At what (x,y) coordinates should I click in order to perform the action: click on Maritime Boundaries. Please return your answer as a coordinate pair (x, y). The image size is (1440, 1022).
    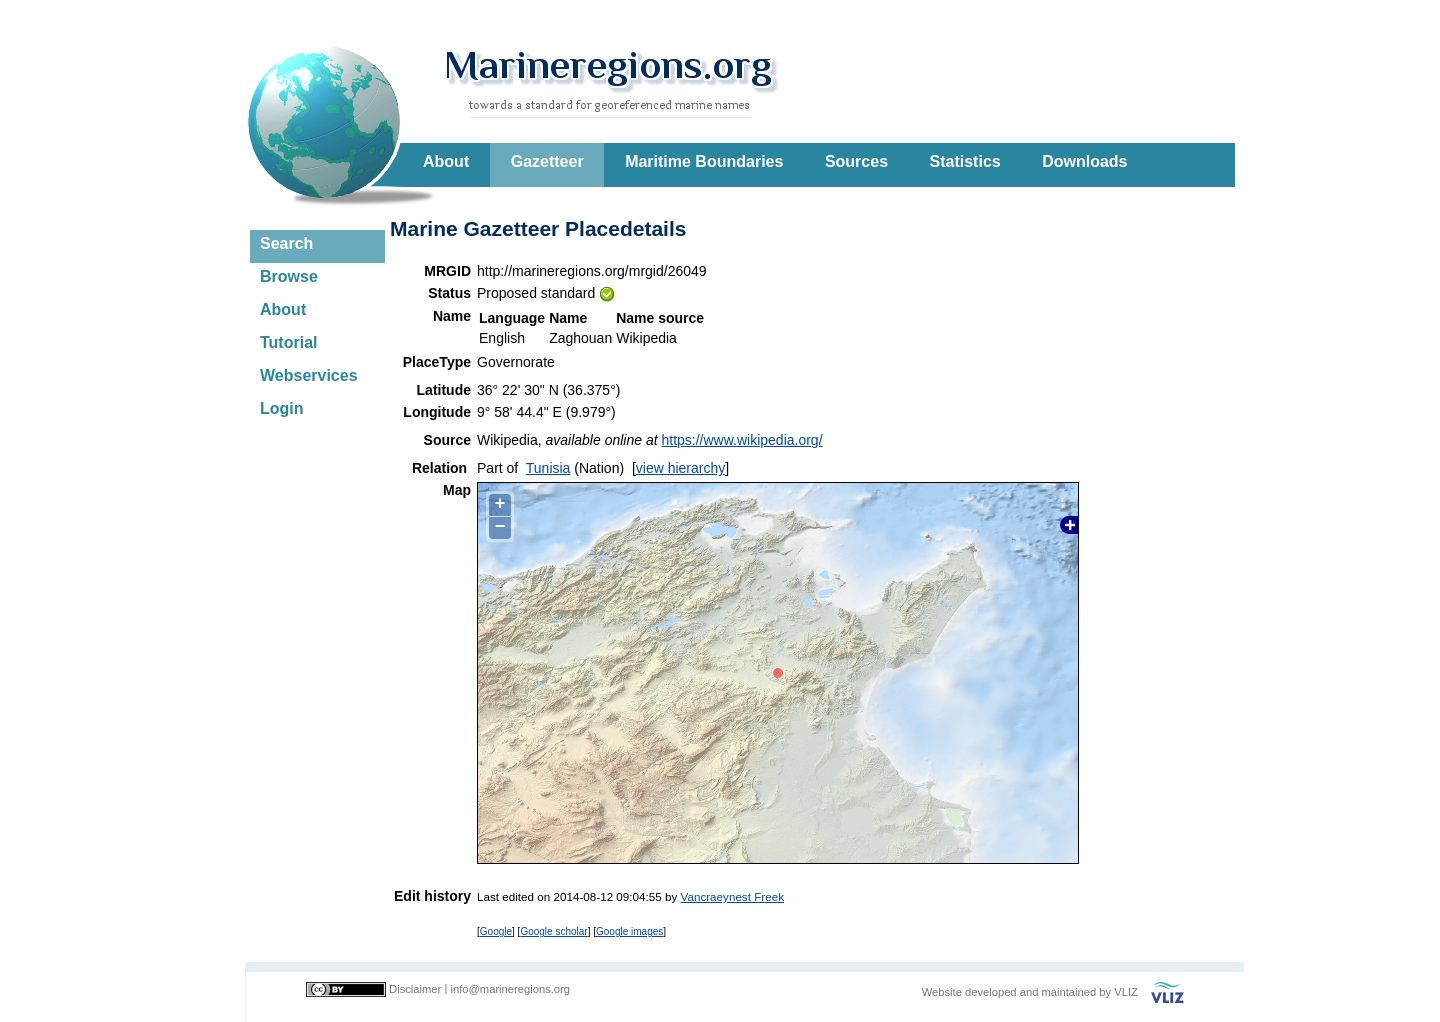
    Looking at the image, I should click on (704, 161).